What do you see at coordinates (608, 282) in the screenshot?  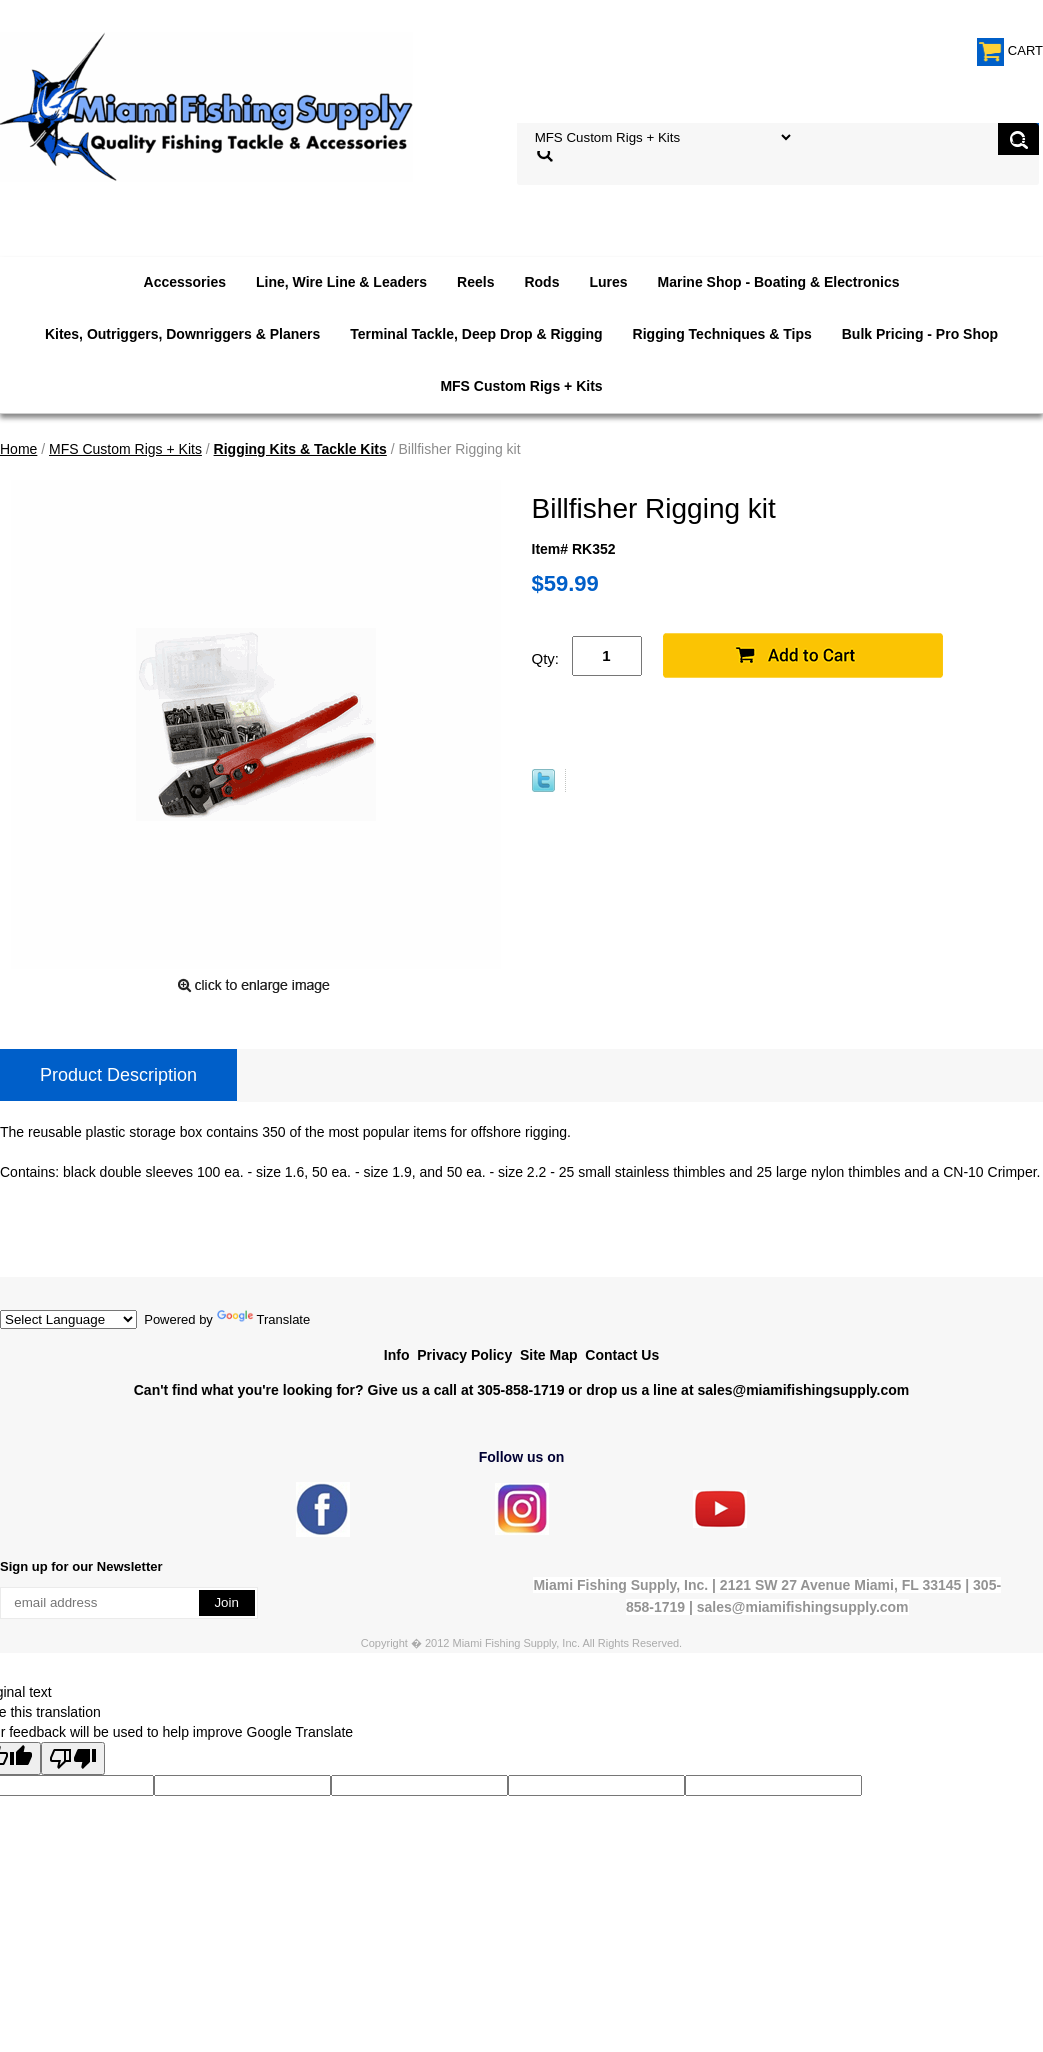 I see `Lures` at bounding box center [608, 282].